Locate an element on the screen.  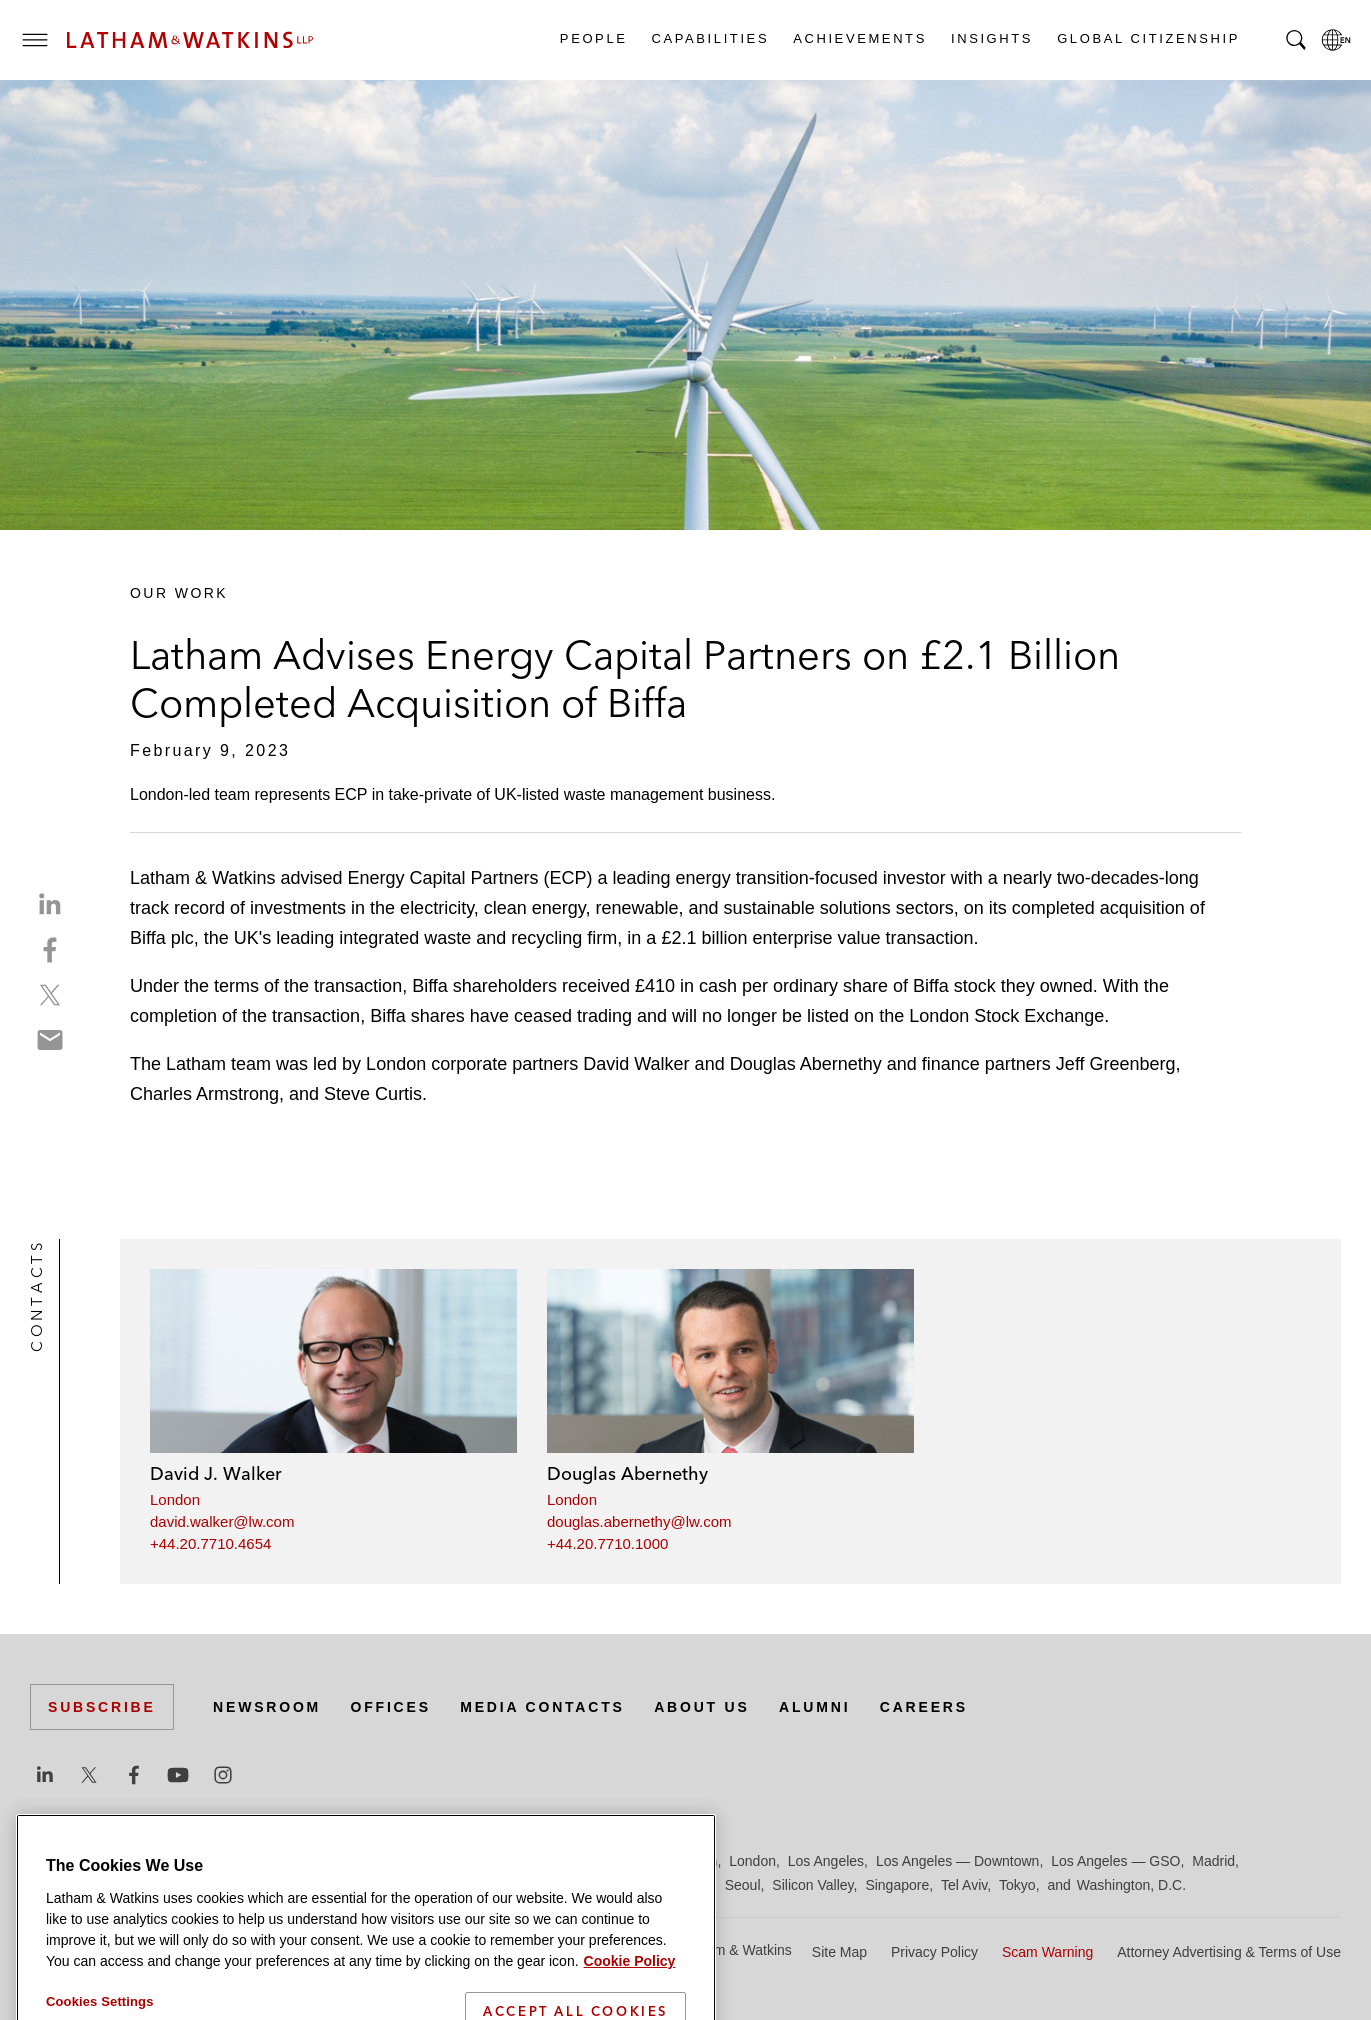
Singapore is located at coordinates (897, 1885).